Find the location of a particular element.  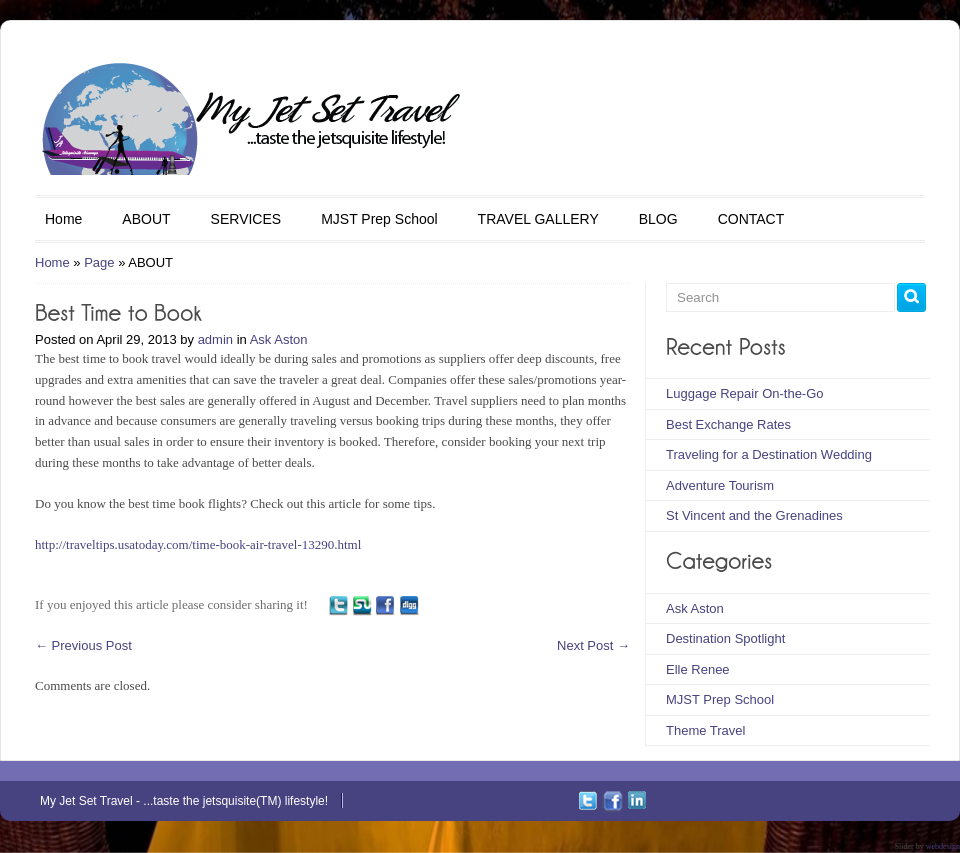

Theme Travel is located at coordinates (705, 730).